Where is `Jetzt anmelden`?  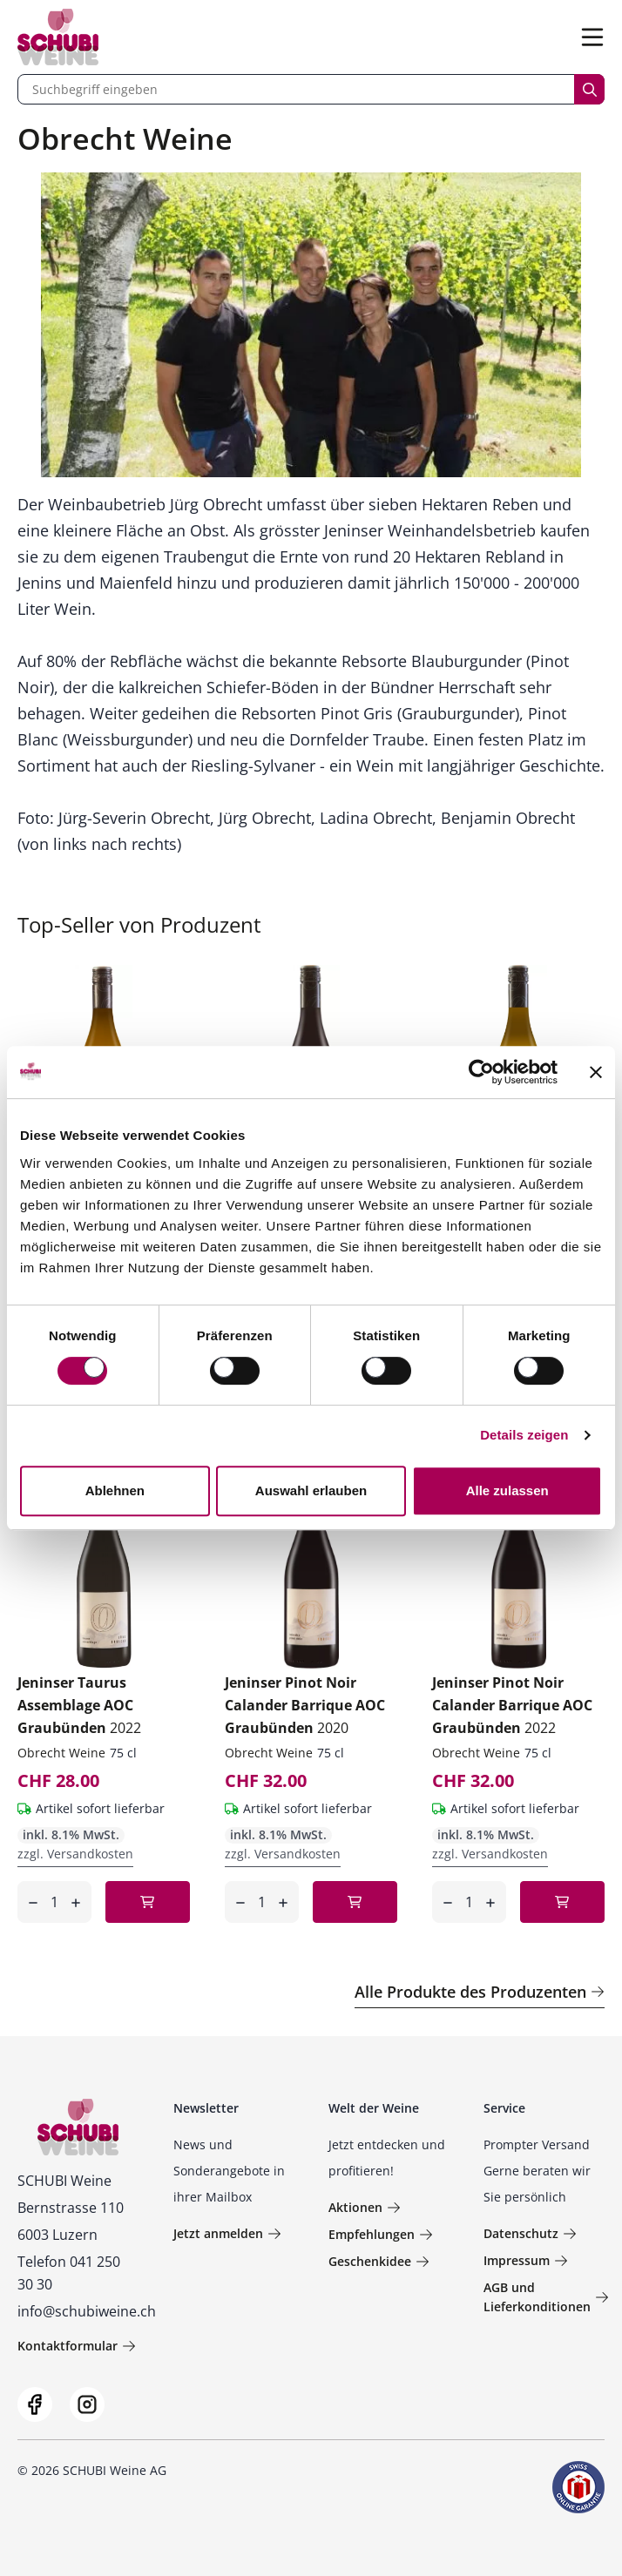
Jetzt anmelden is located at coordinates (227, 2233).